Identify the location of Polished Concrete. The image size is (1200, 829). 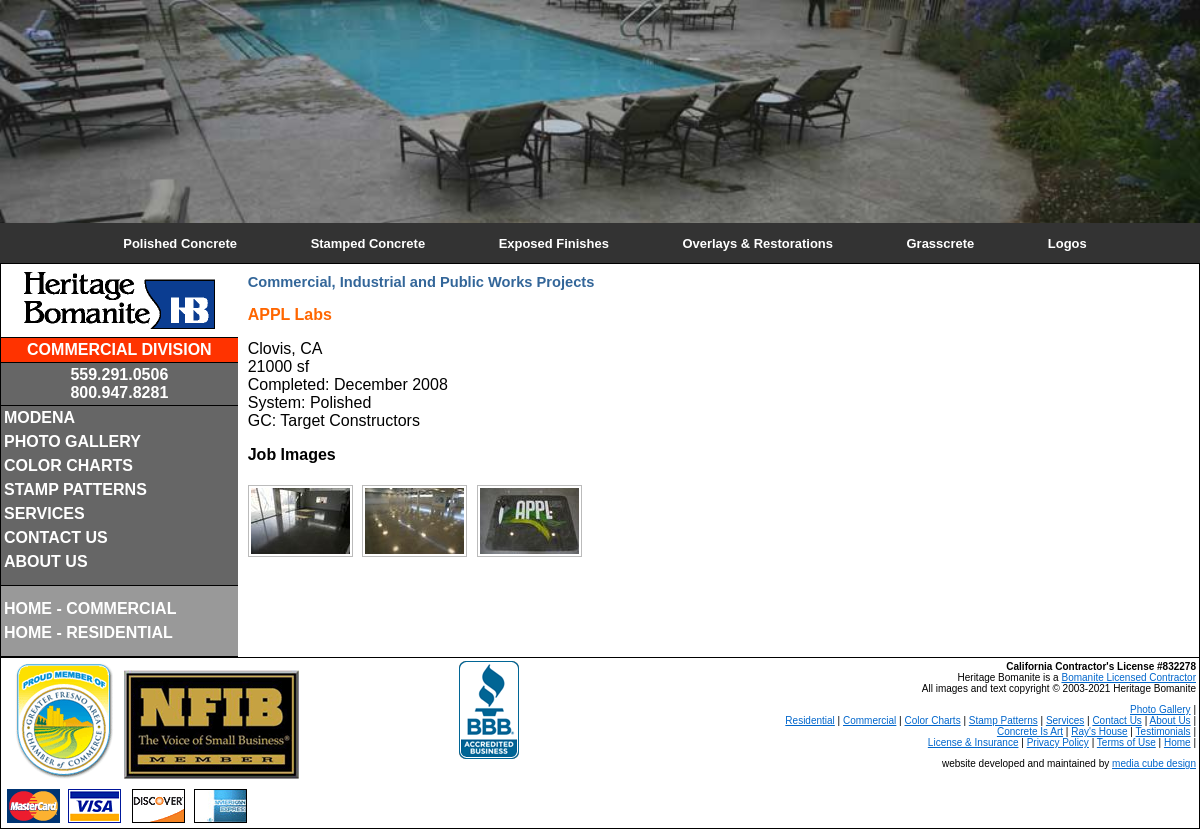
(180, 243).